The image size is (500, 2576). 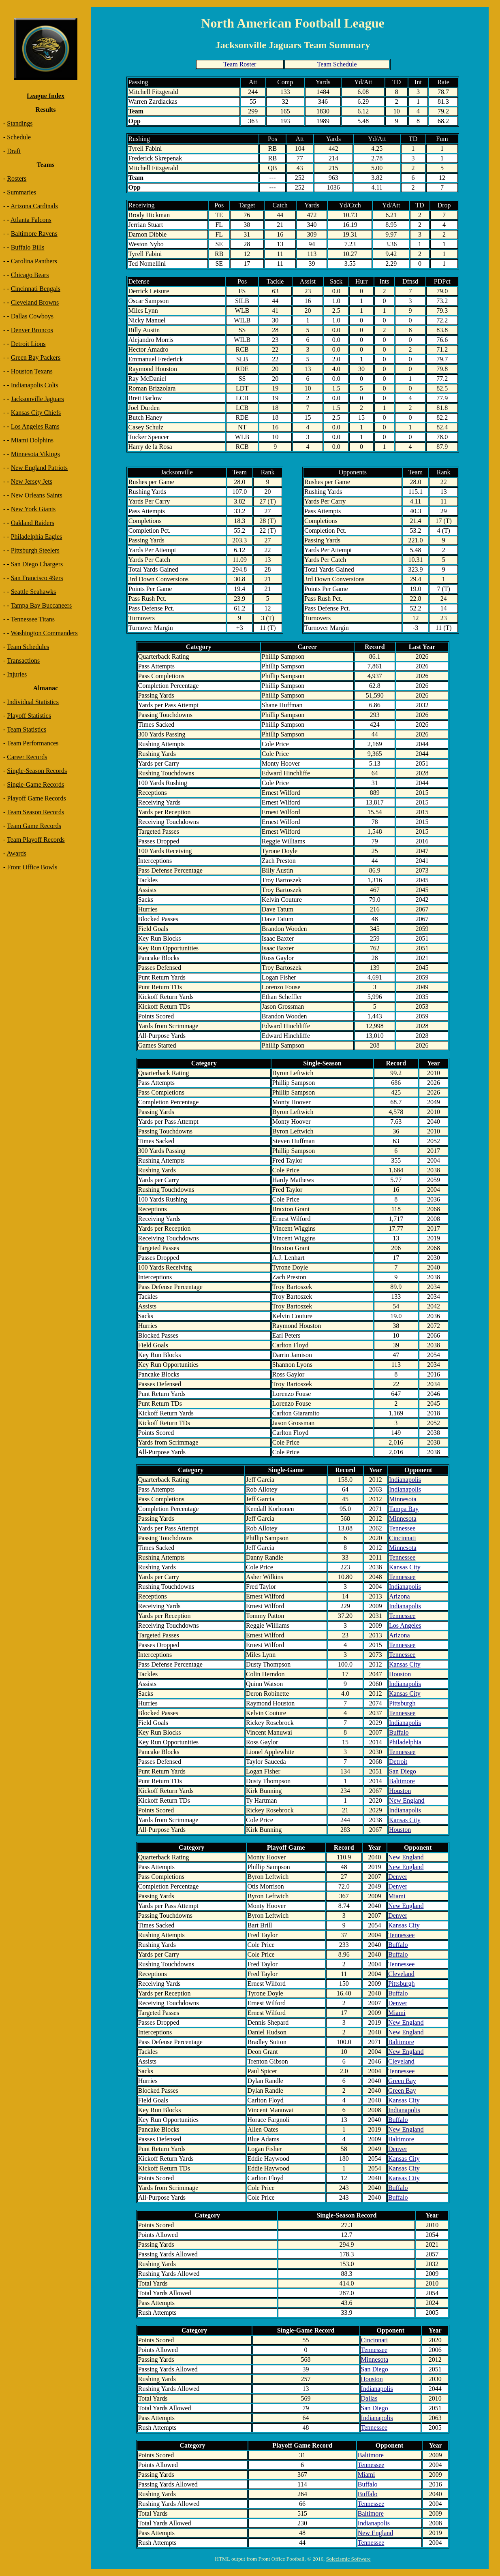 What do you see at coordinates (32, 330) in the screenshot?
I see `Denver Broncos` at bounding box center [32, 330].